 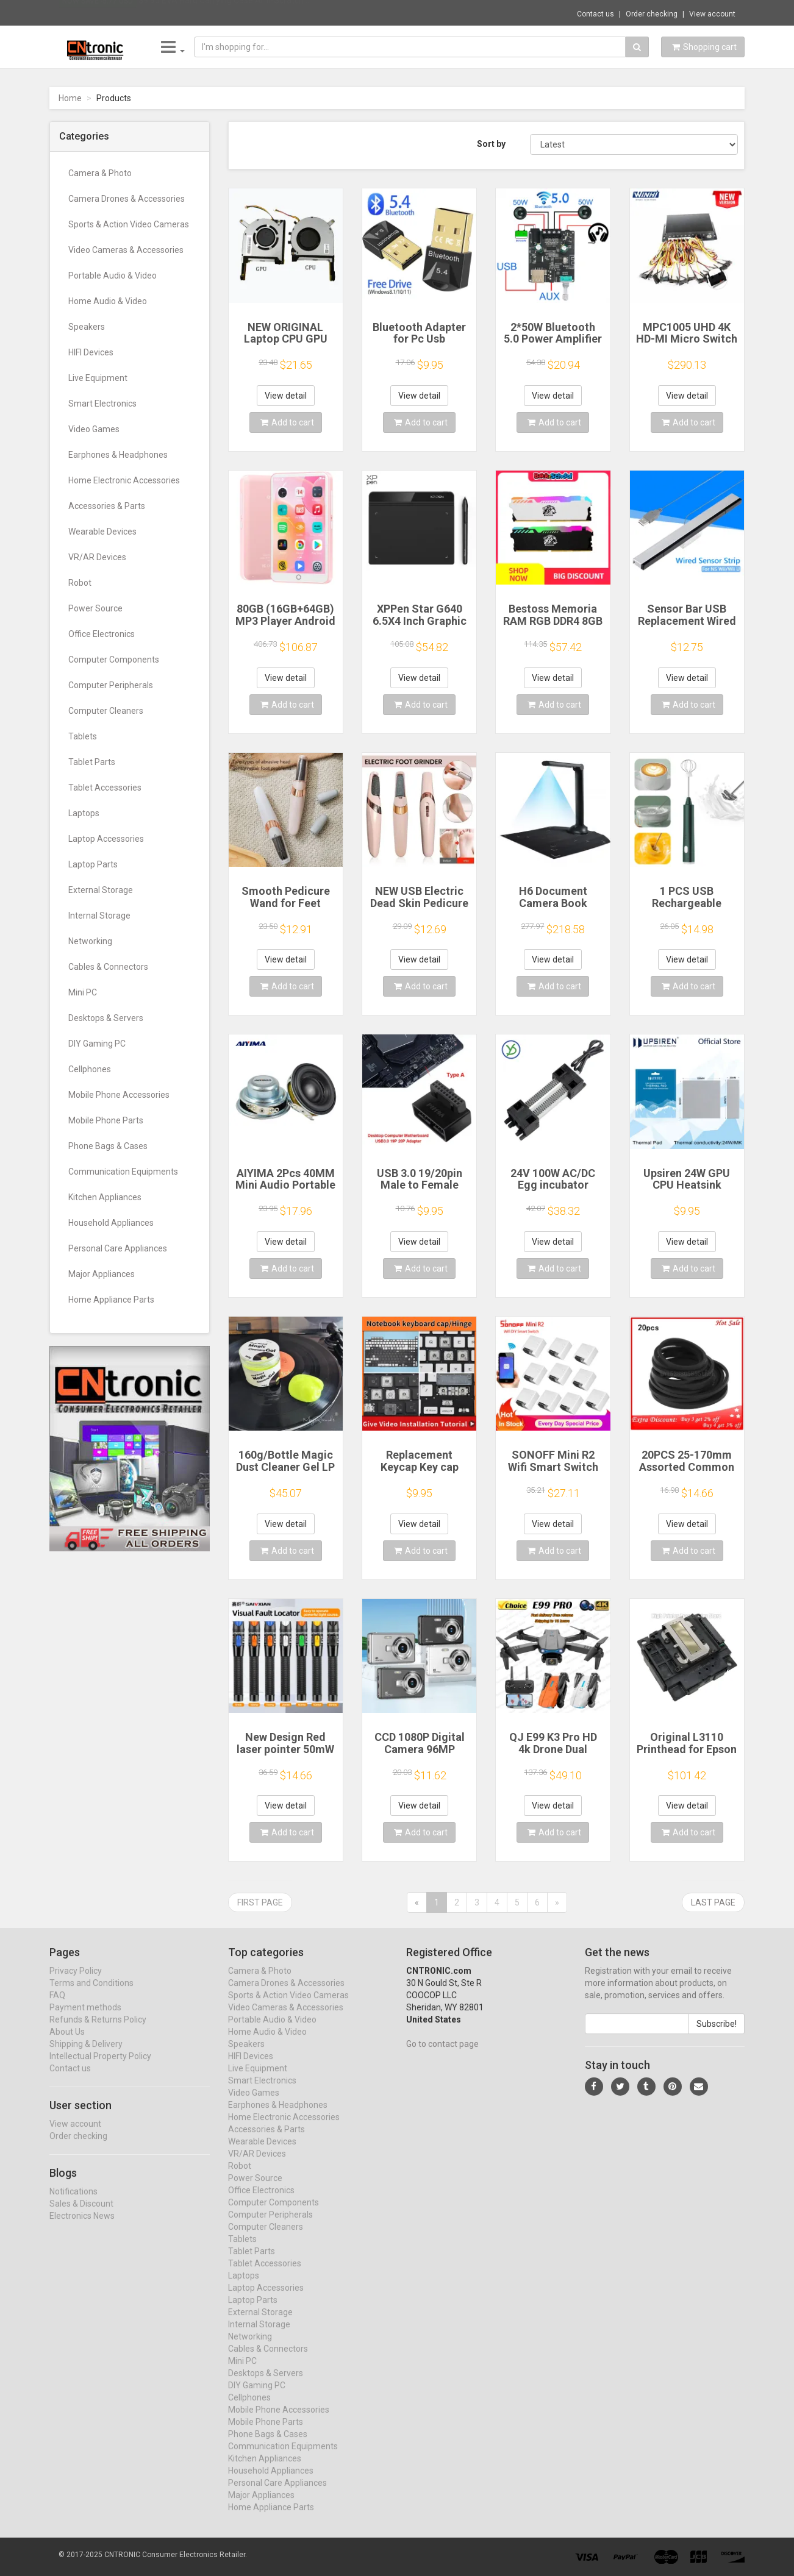 I want to click on Privacy Policy, so click(x=75, y=1982).